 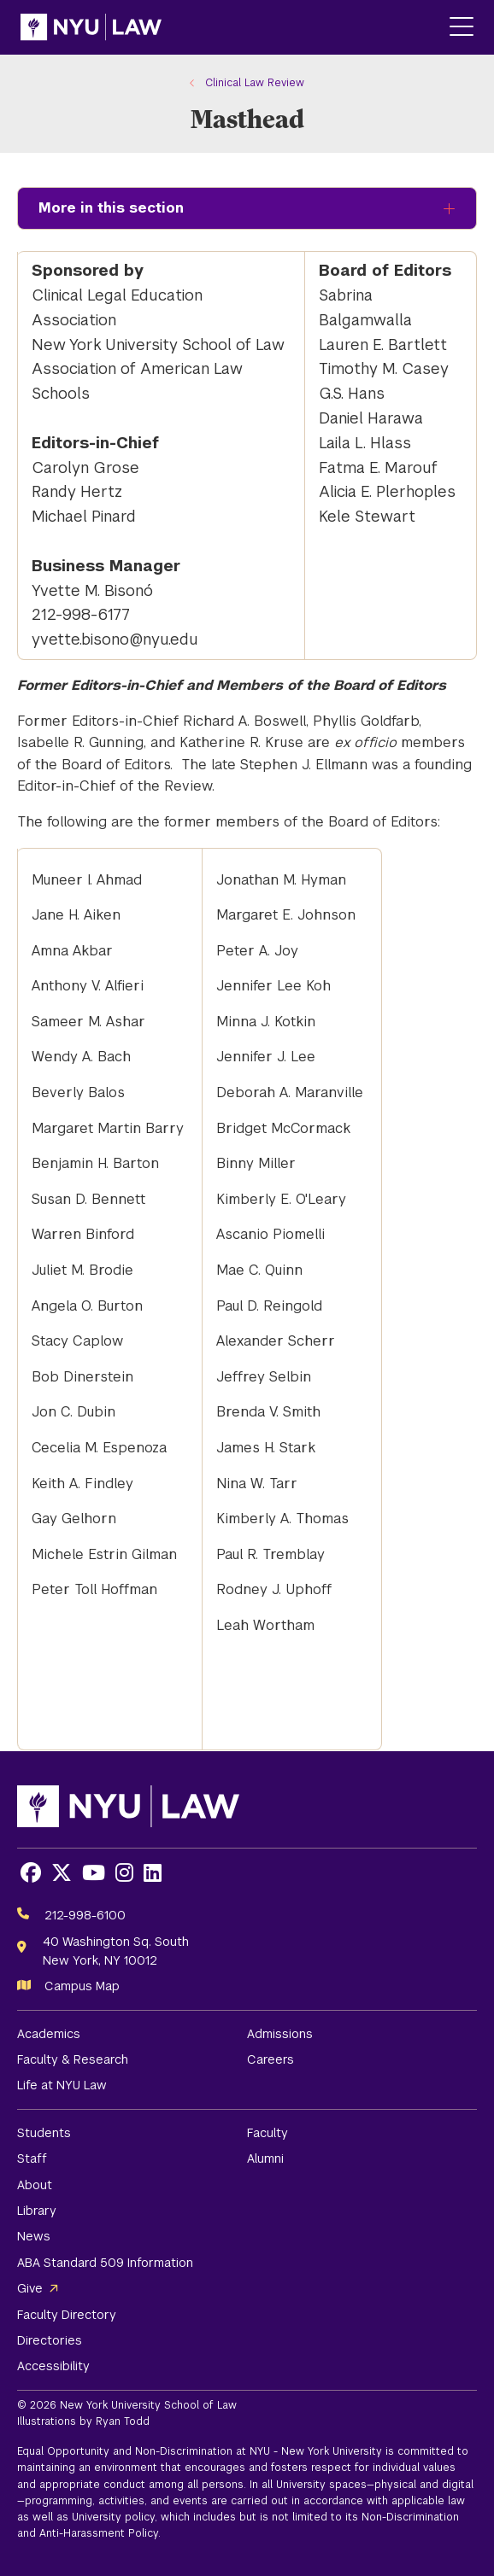 What do you see at coordinates (62, 2085) in the screenshot?
I see `Life at NYU Law` at bounding box center [62, 2085].